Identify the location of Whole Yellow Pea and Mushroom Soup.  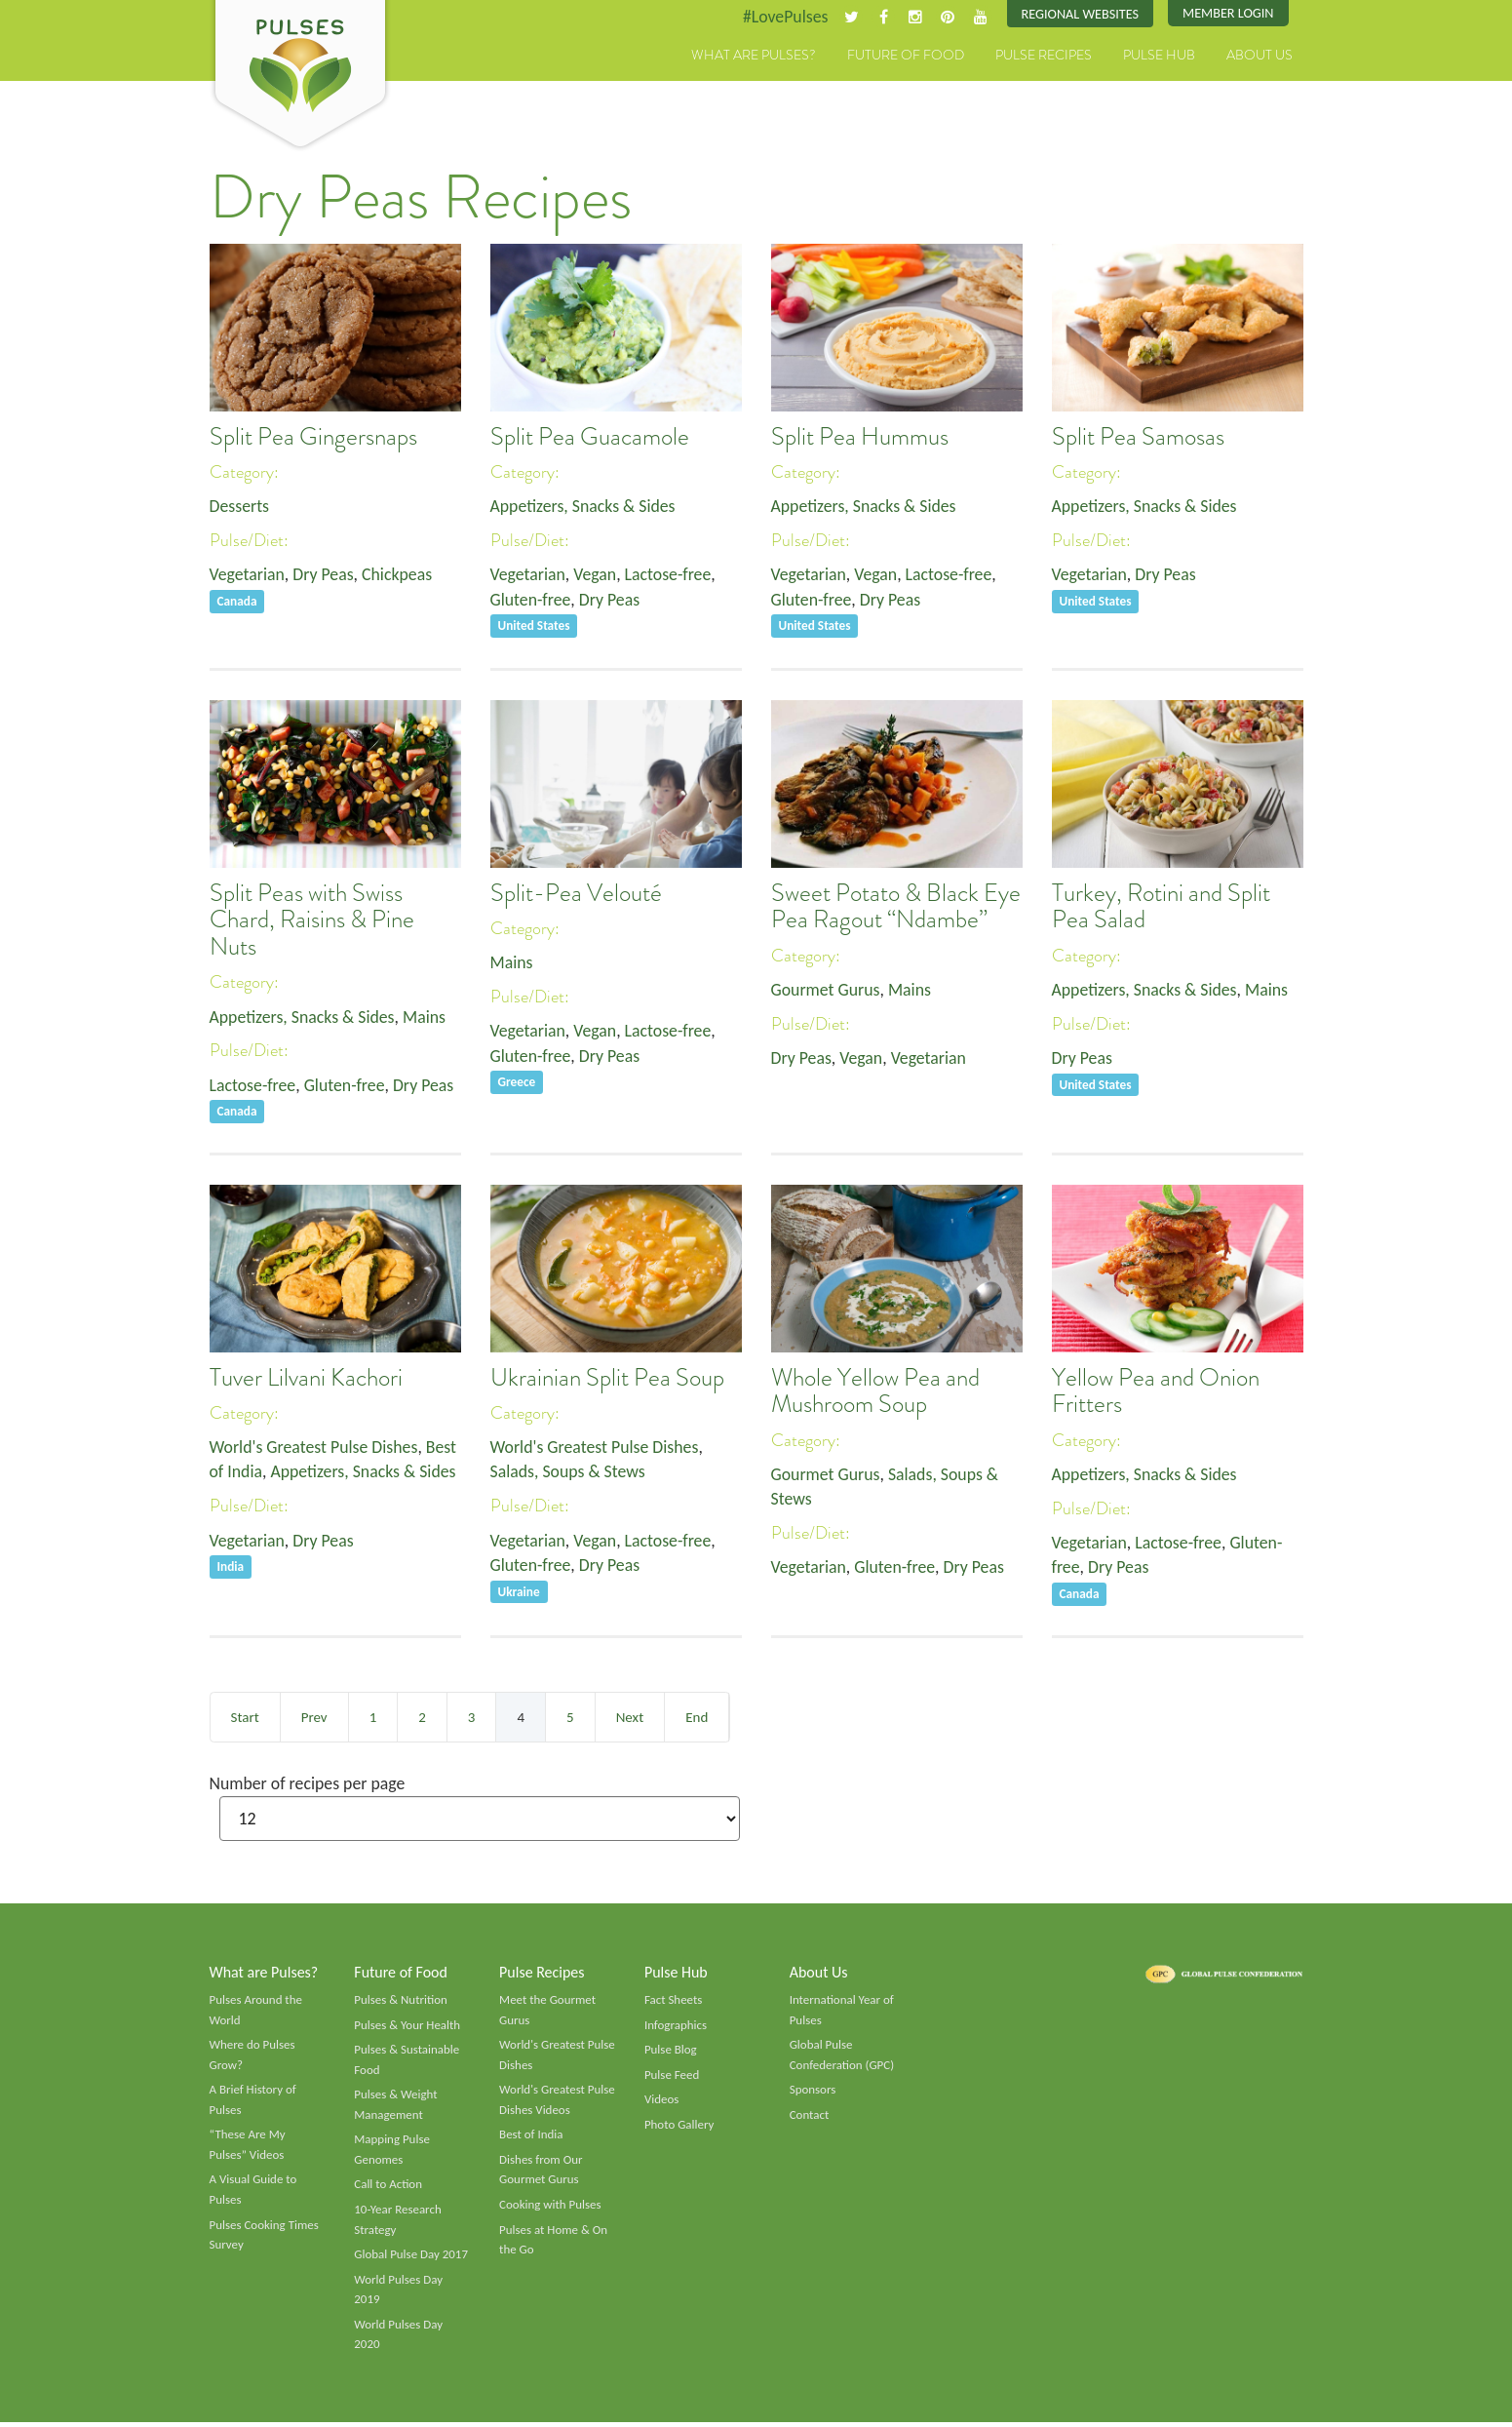
(875, 1391).